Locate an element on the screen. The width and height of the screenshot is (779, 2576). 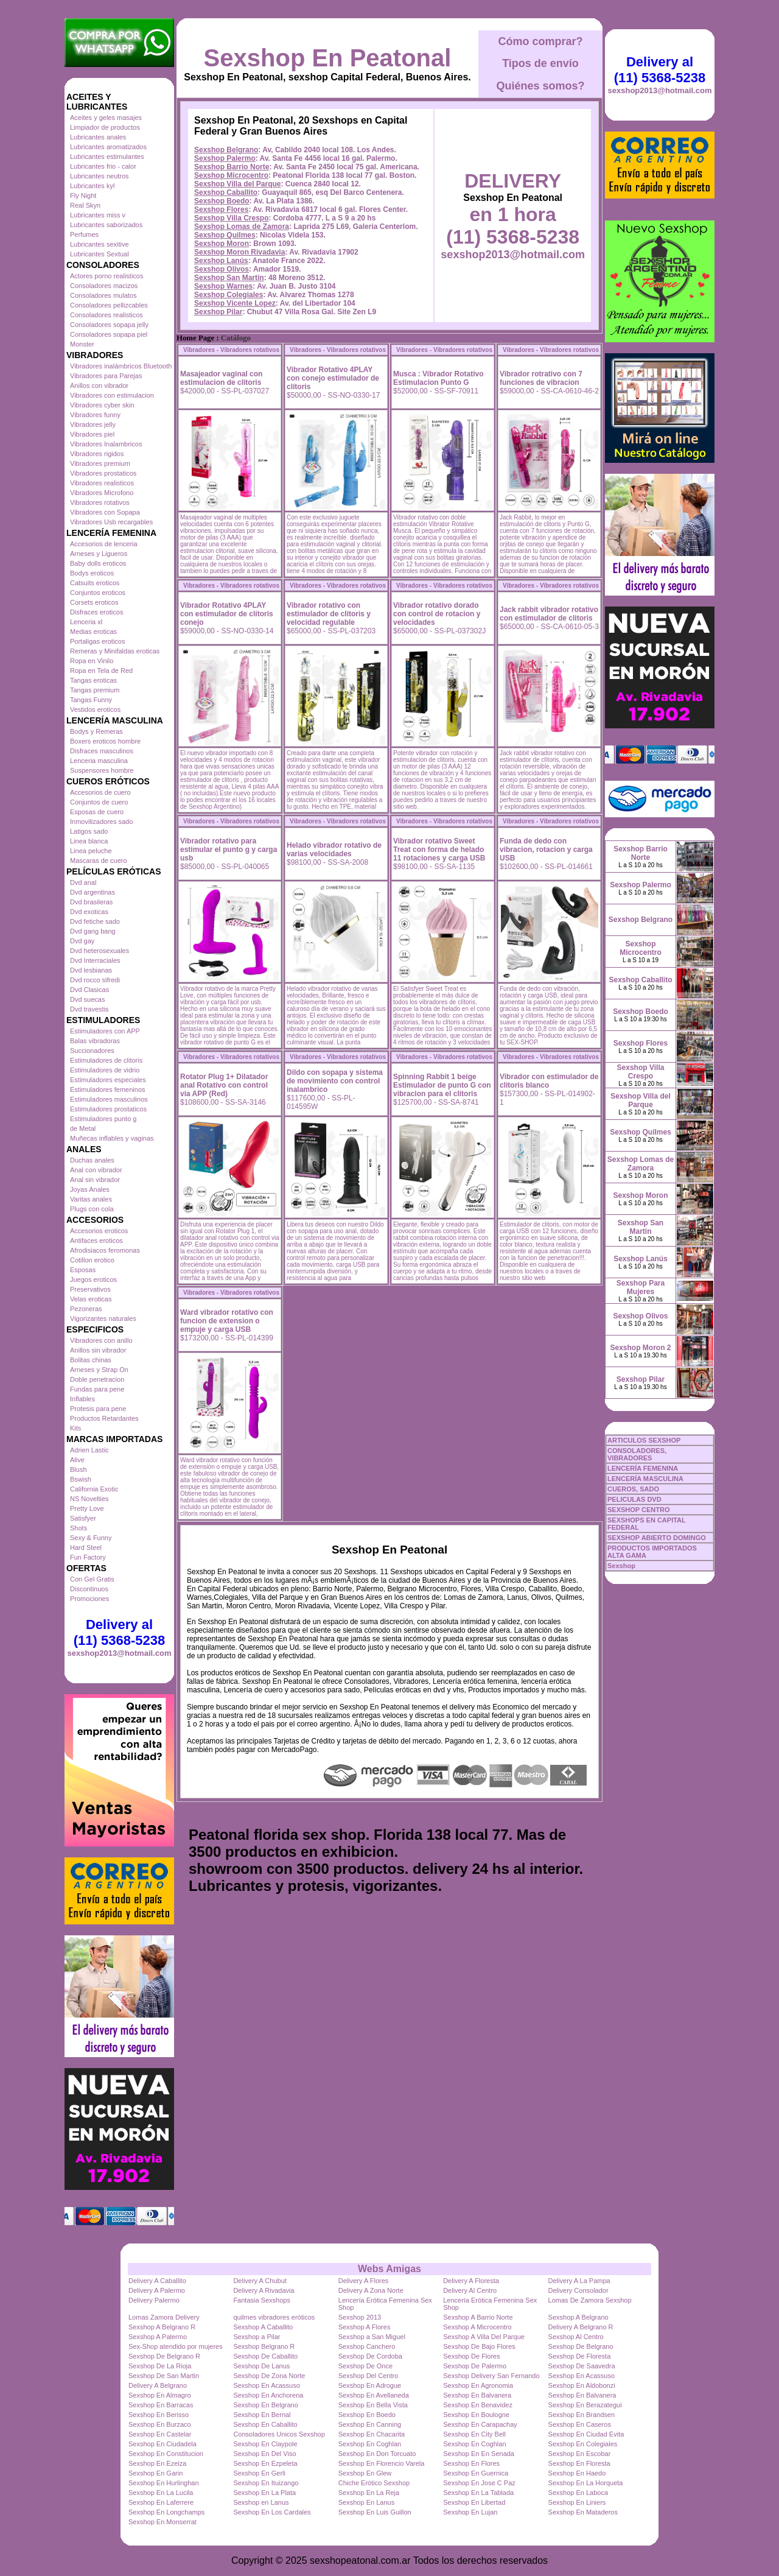
Delivery A Belgrano is located at coordinates (157, 2385).